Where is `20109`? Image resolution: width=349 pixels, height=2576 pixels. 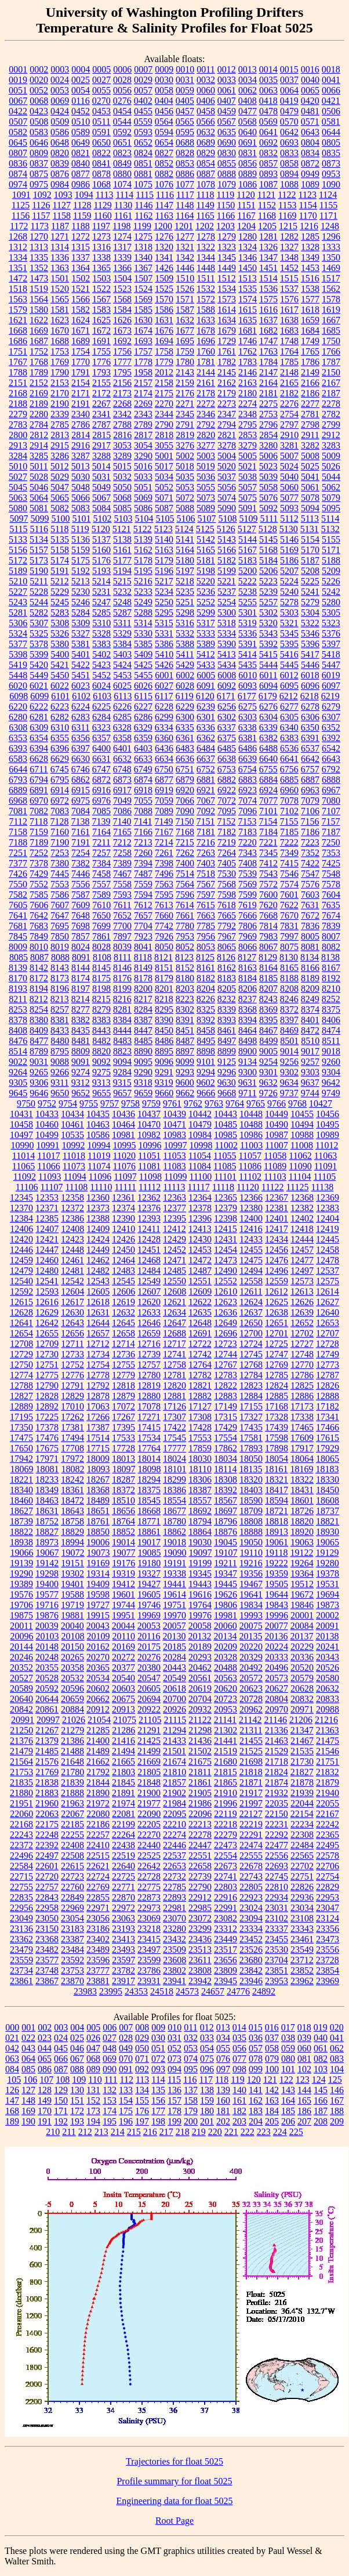
20109 is located at coordinates (98, 1636).